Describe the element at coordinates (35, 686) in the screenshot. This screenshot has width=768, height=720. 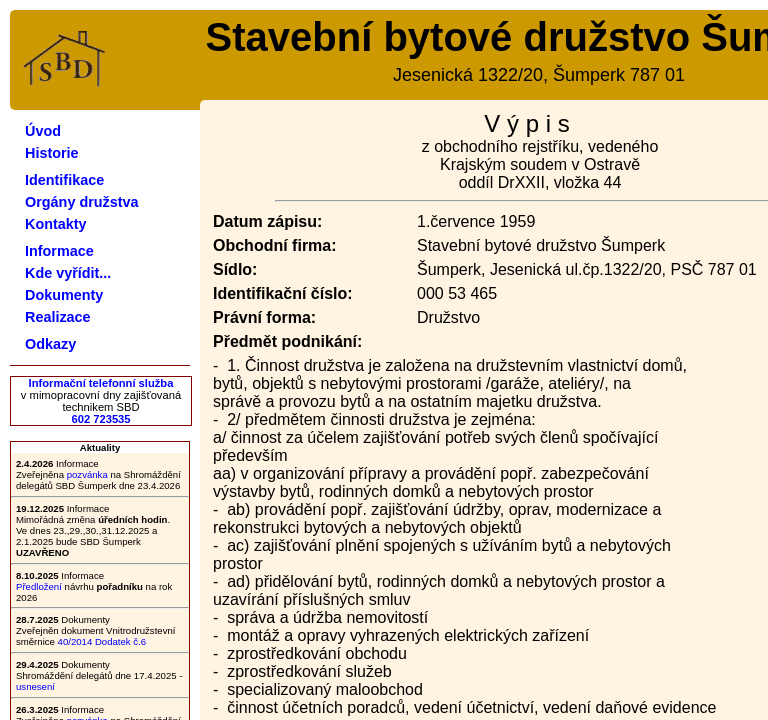
I see `usnesení` at that location.